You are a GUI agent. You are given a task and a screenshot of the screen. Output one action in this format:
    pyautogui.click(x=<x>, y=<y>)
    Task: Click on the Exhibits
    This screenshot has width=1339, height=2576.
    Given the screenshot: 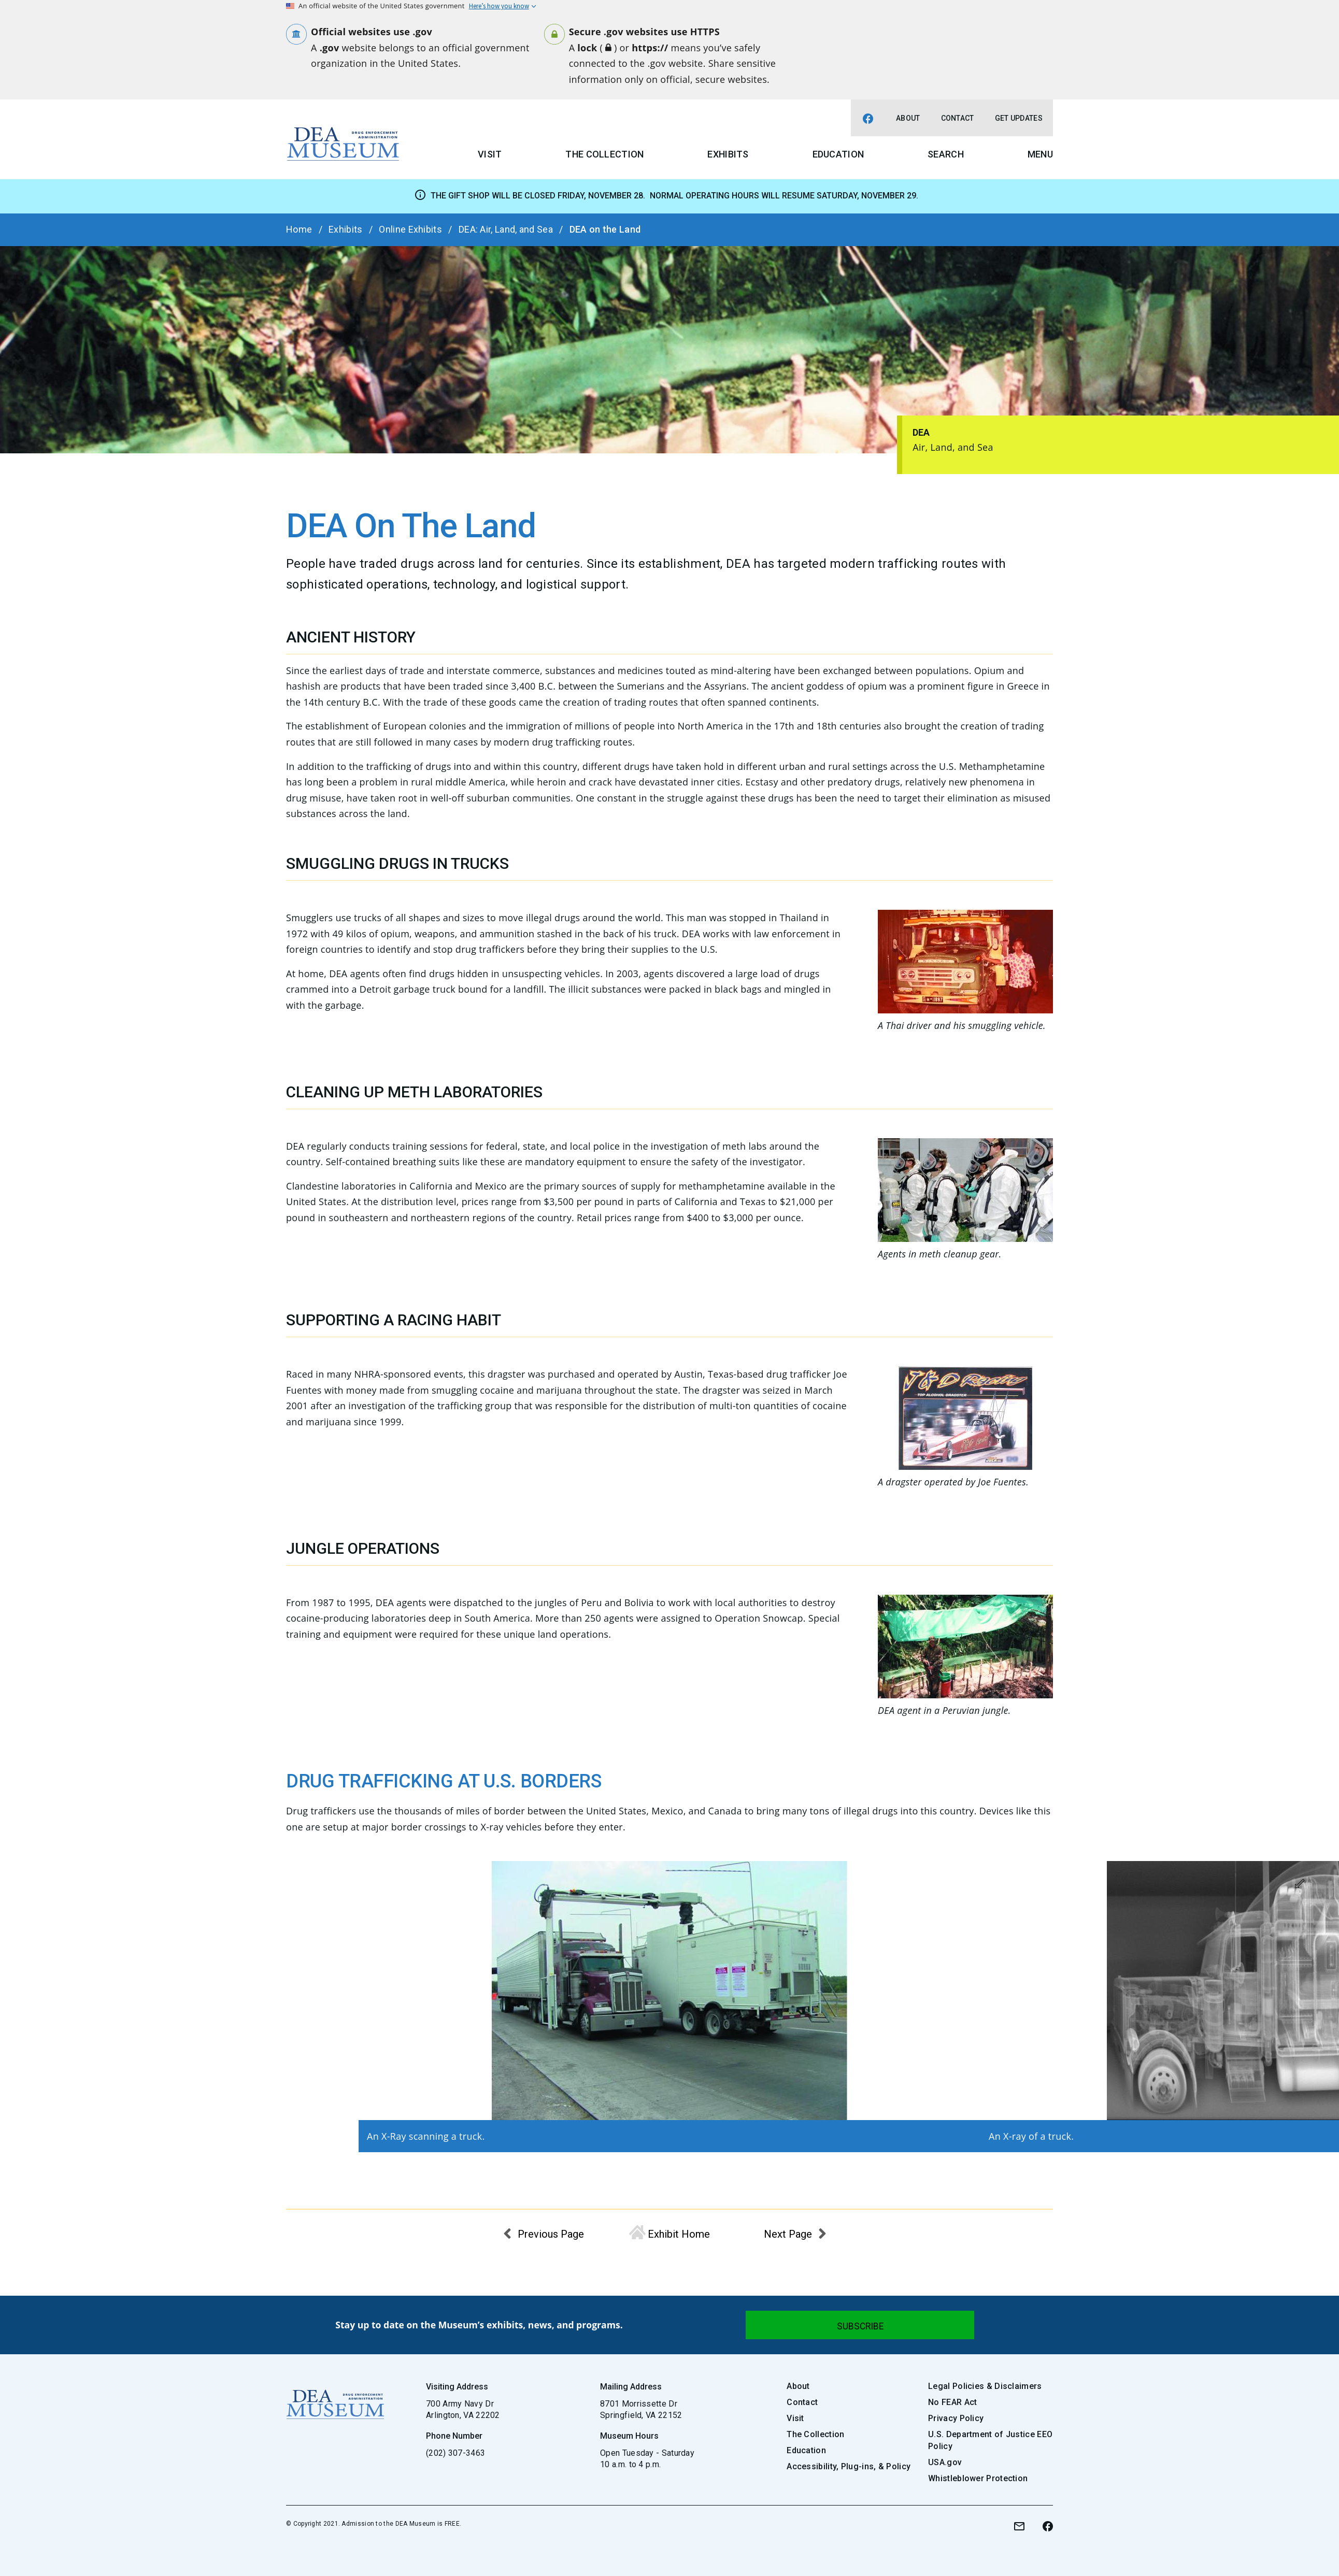 What is the action you would take?
    pyautogui.click(x=727, y=154)
    